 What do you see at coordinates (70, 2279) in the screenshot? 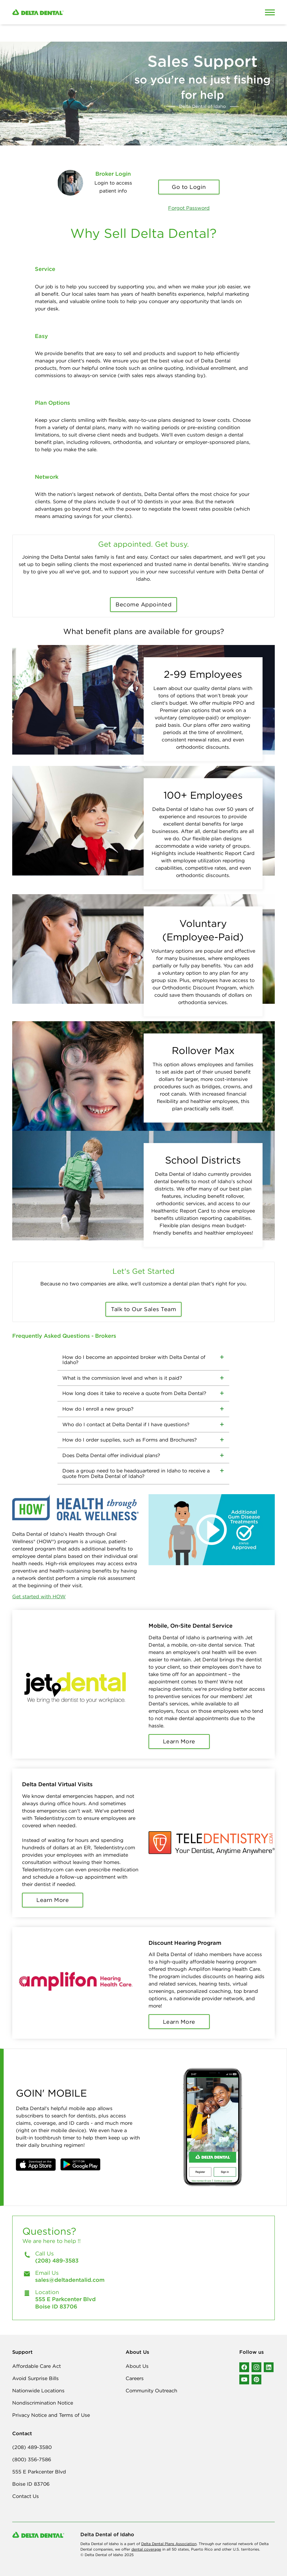
I see `sales@deltadentalid.com` at bounding box center [70, 2279].